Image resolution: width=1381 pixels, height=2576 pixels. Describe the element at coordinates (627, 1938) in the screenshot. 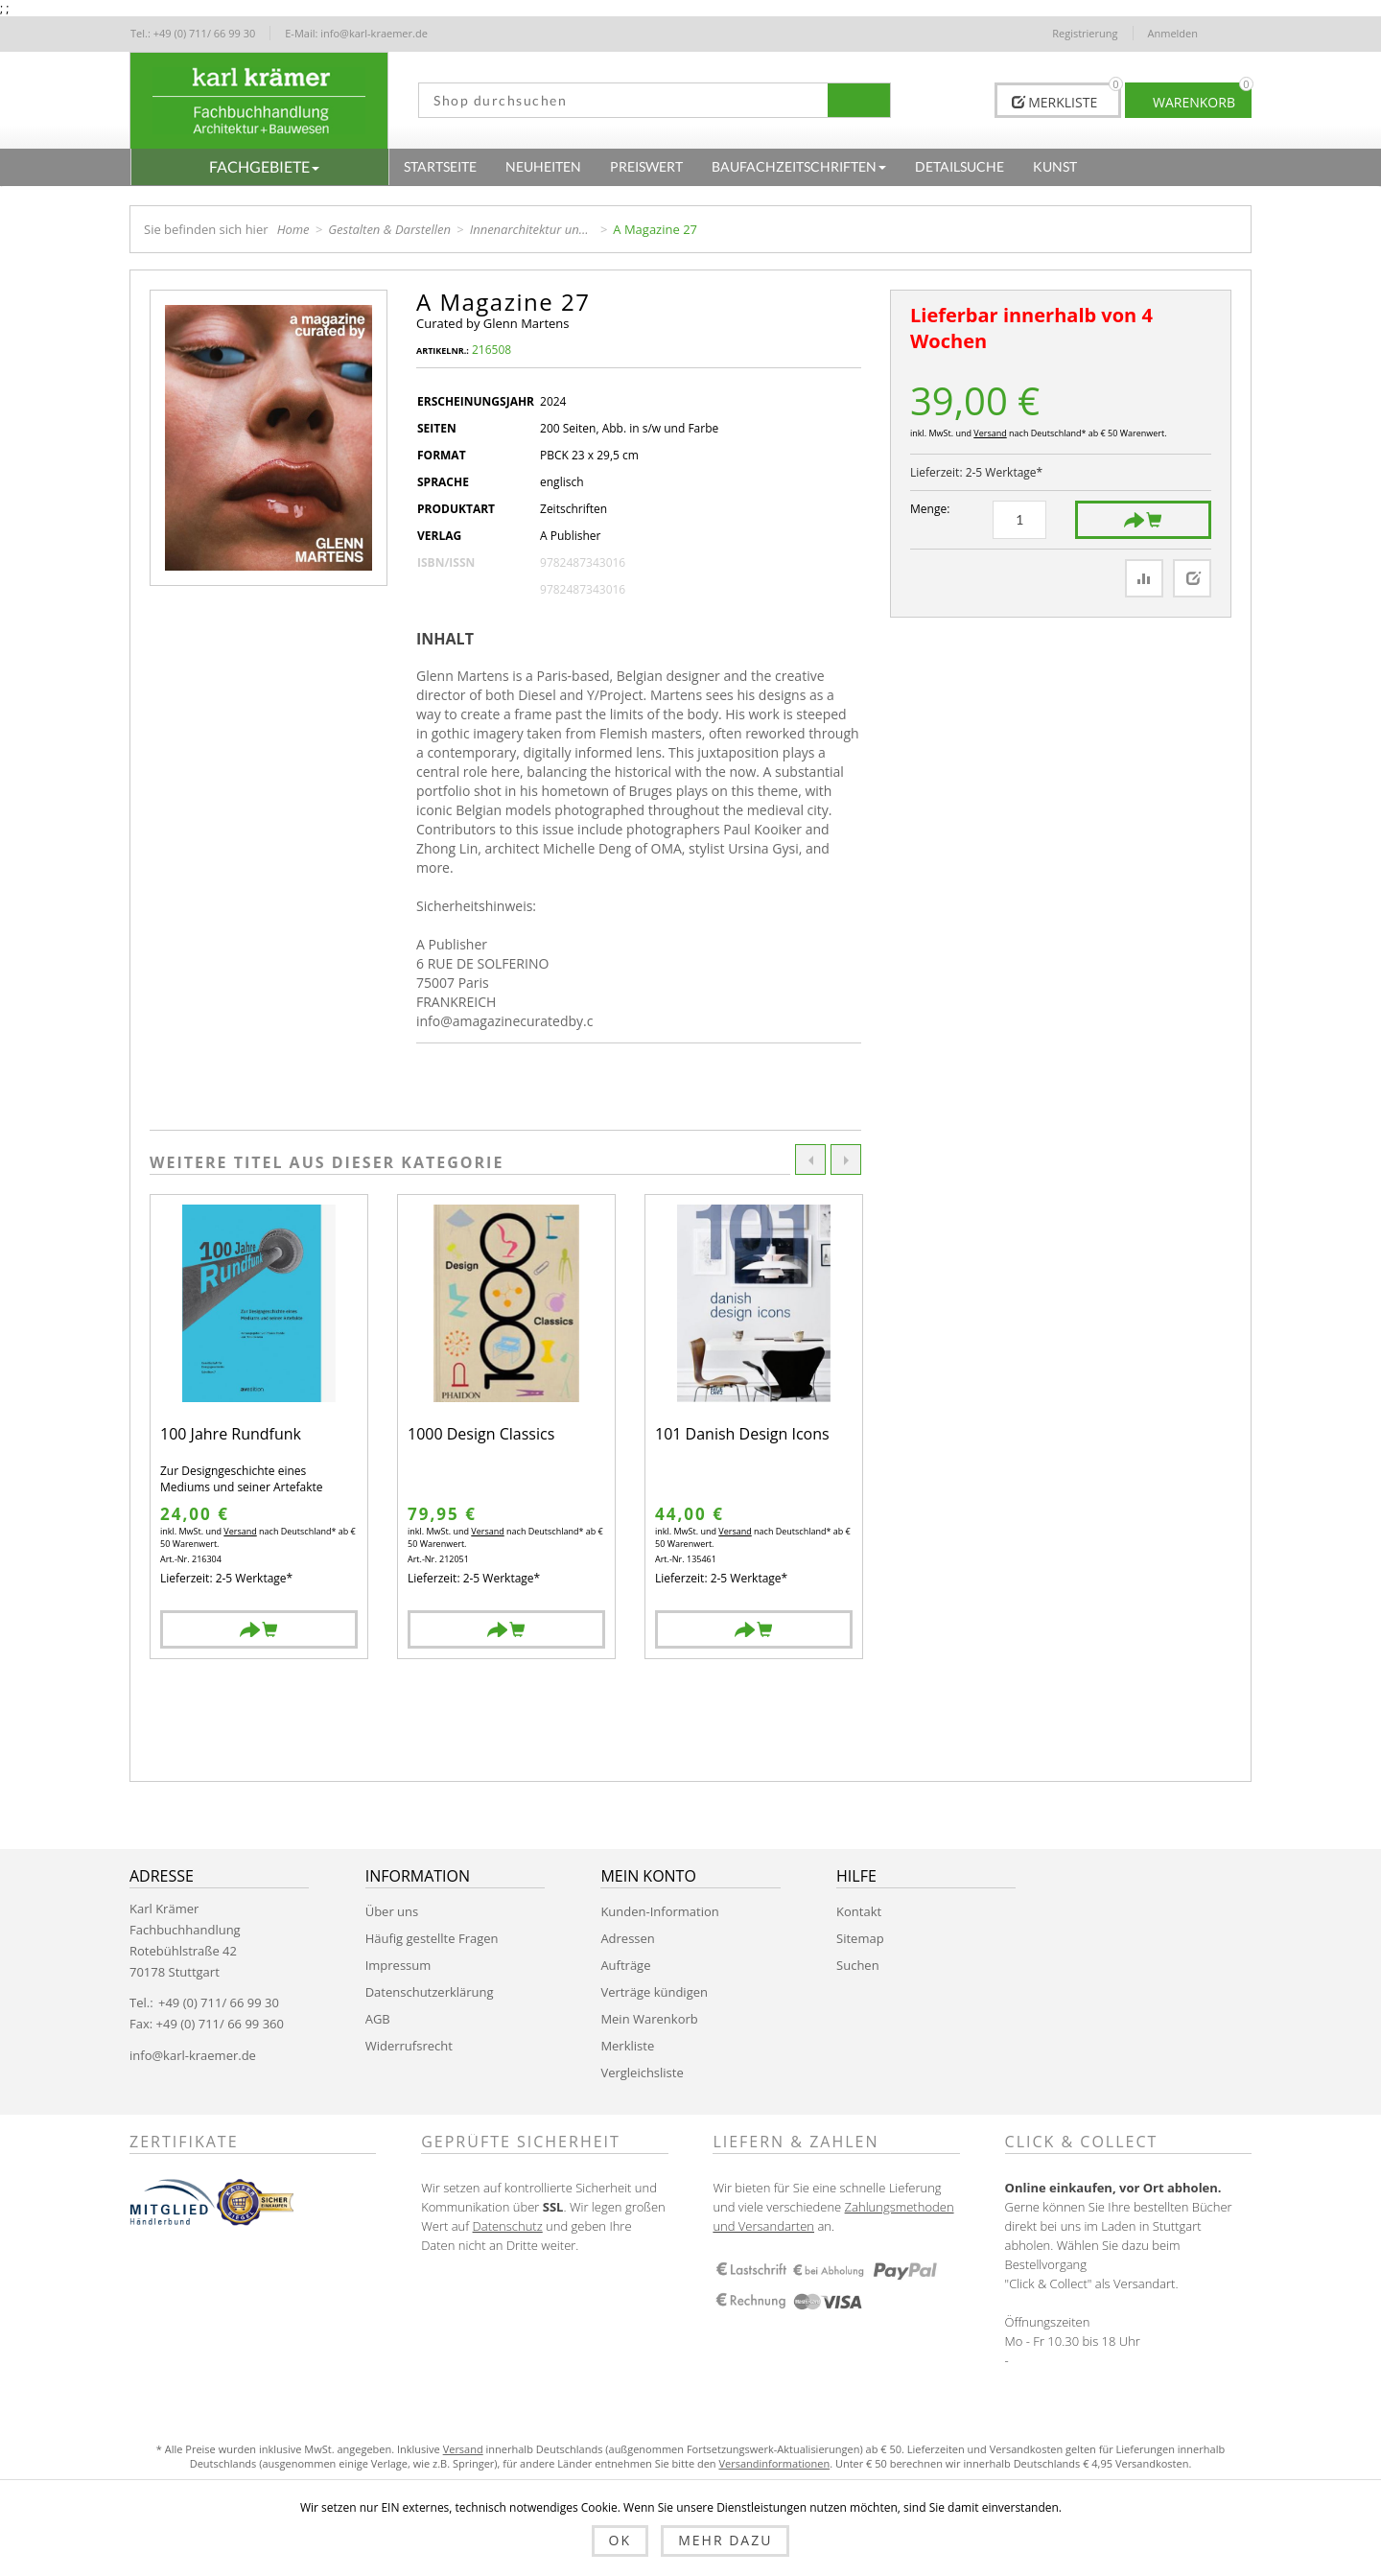

I see `Adressen` at that location.